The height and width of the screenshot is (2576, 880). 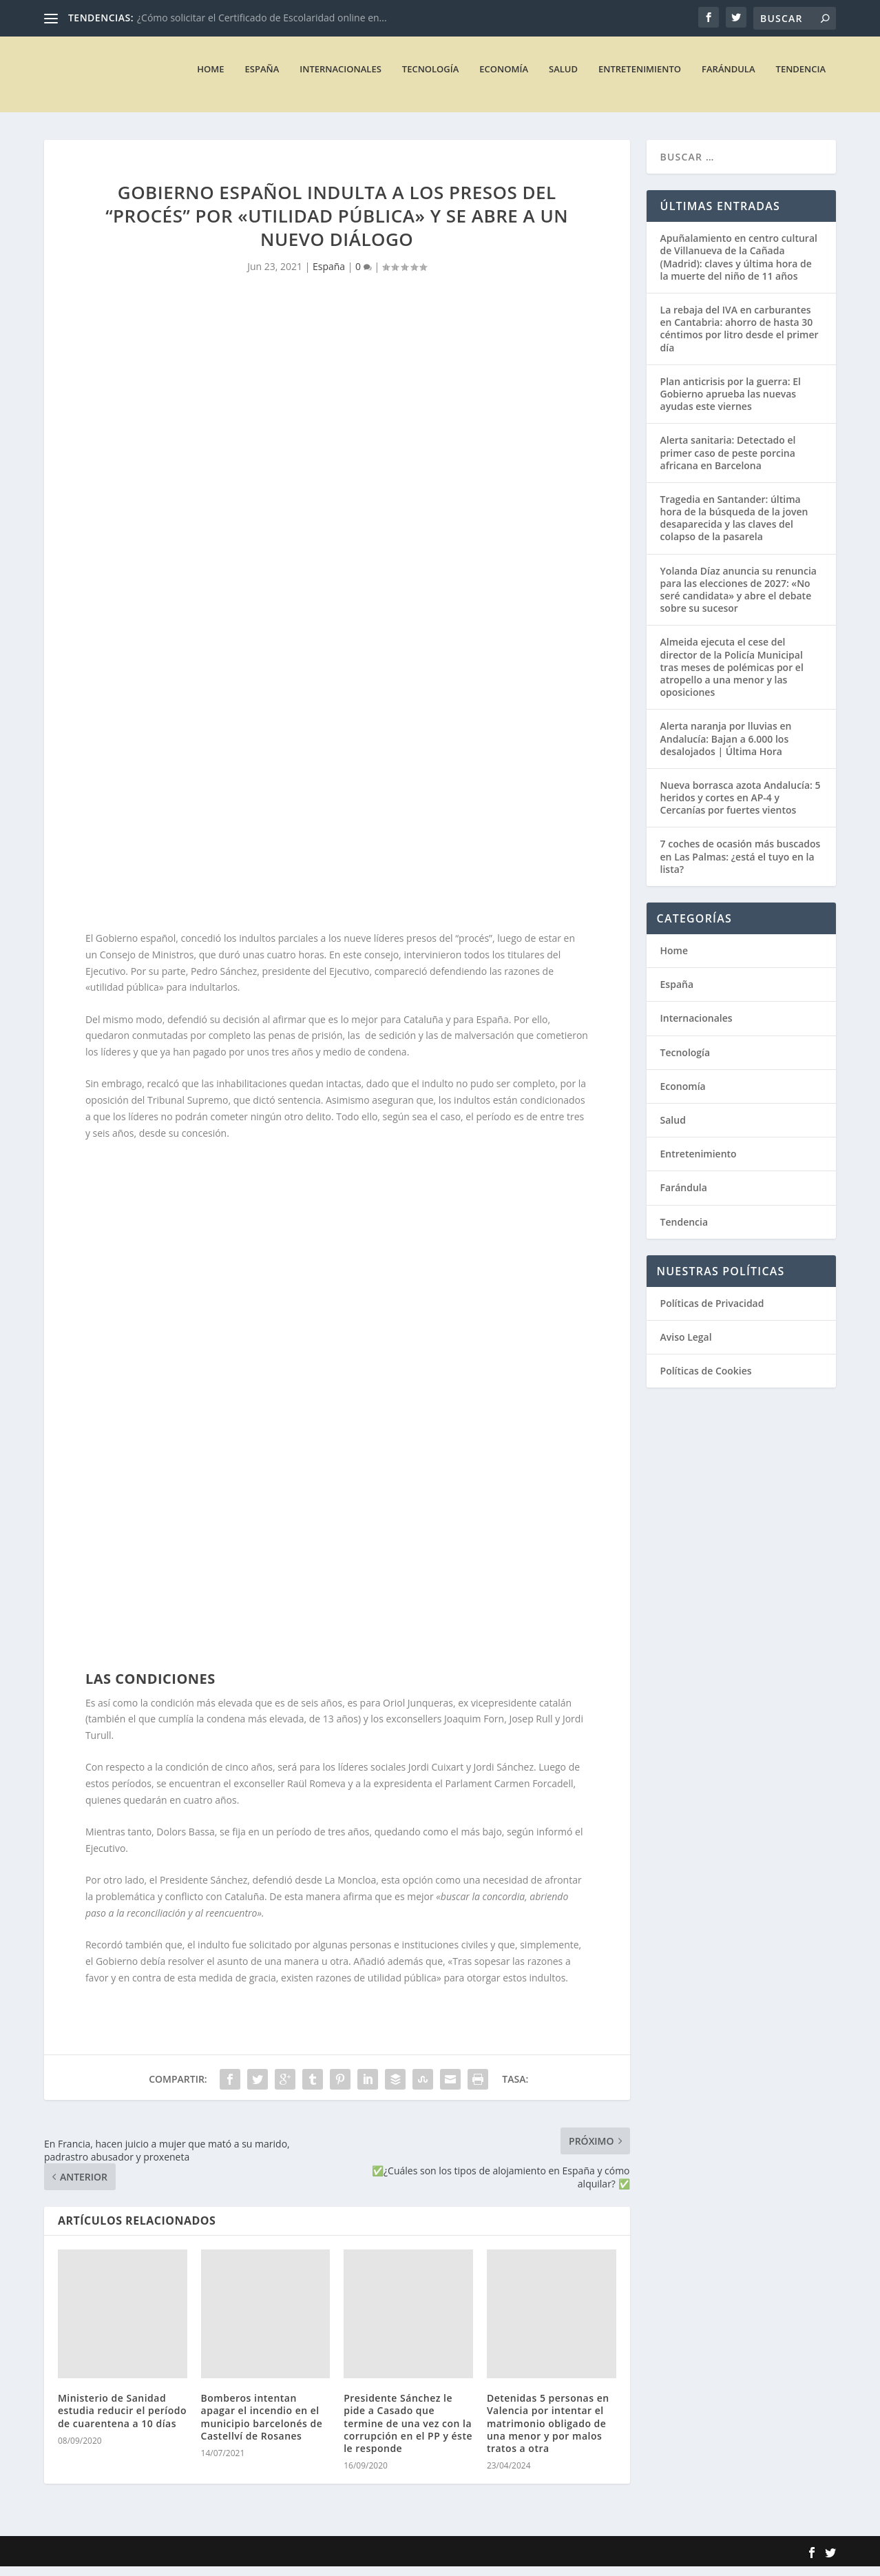 What do you see at coordinates (430, 78) in the screenshot?
I see `Tecnología` at bounding box center [430, 78].